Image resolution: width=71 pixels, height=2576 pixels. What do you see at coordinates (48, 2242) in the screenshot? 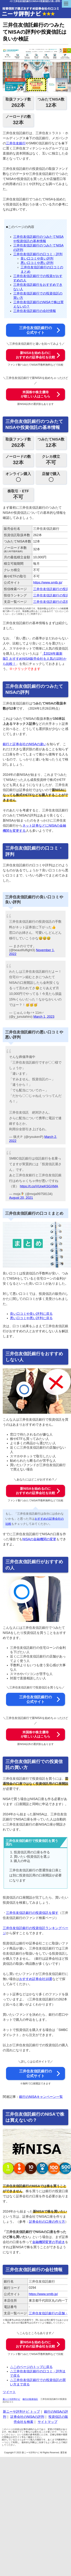
I see `金融機関変更の手続き` at bounding box center [48, 2242].